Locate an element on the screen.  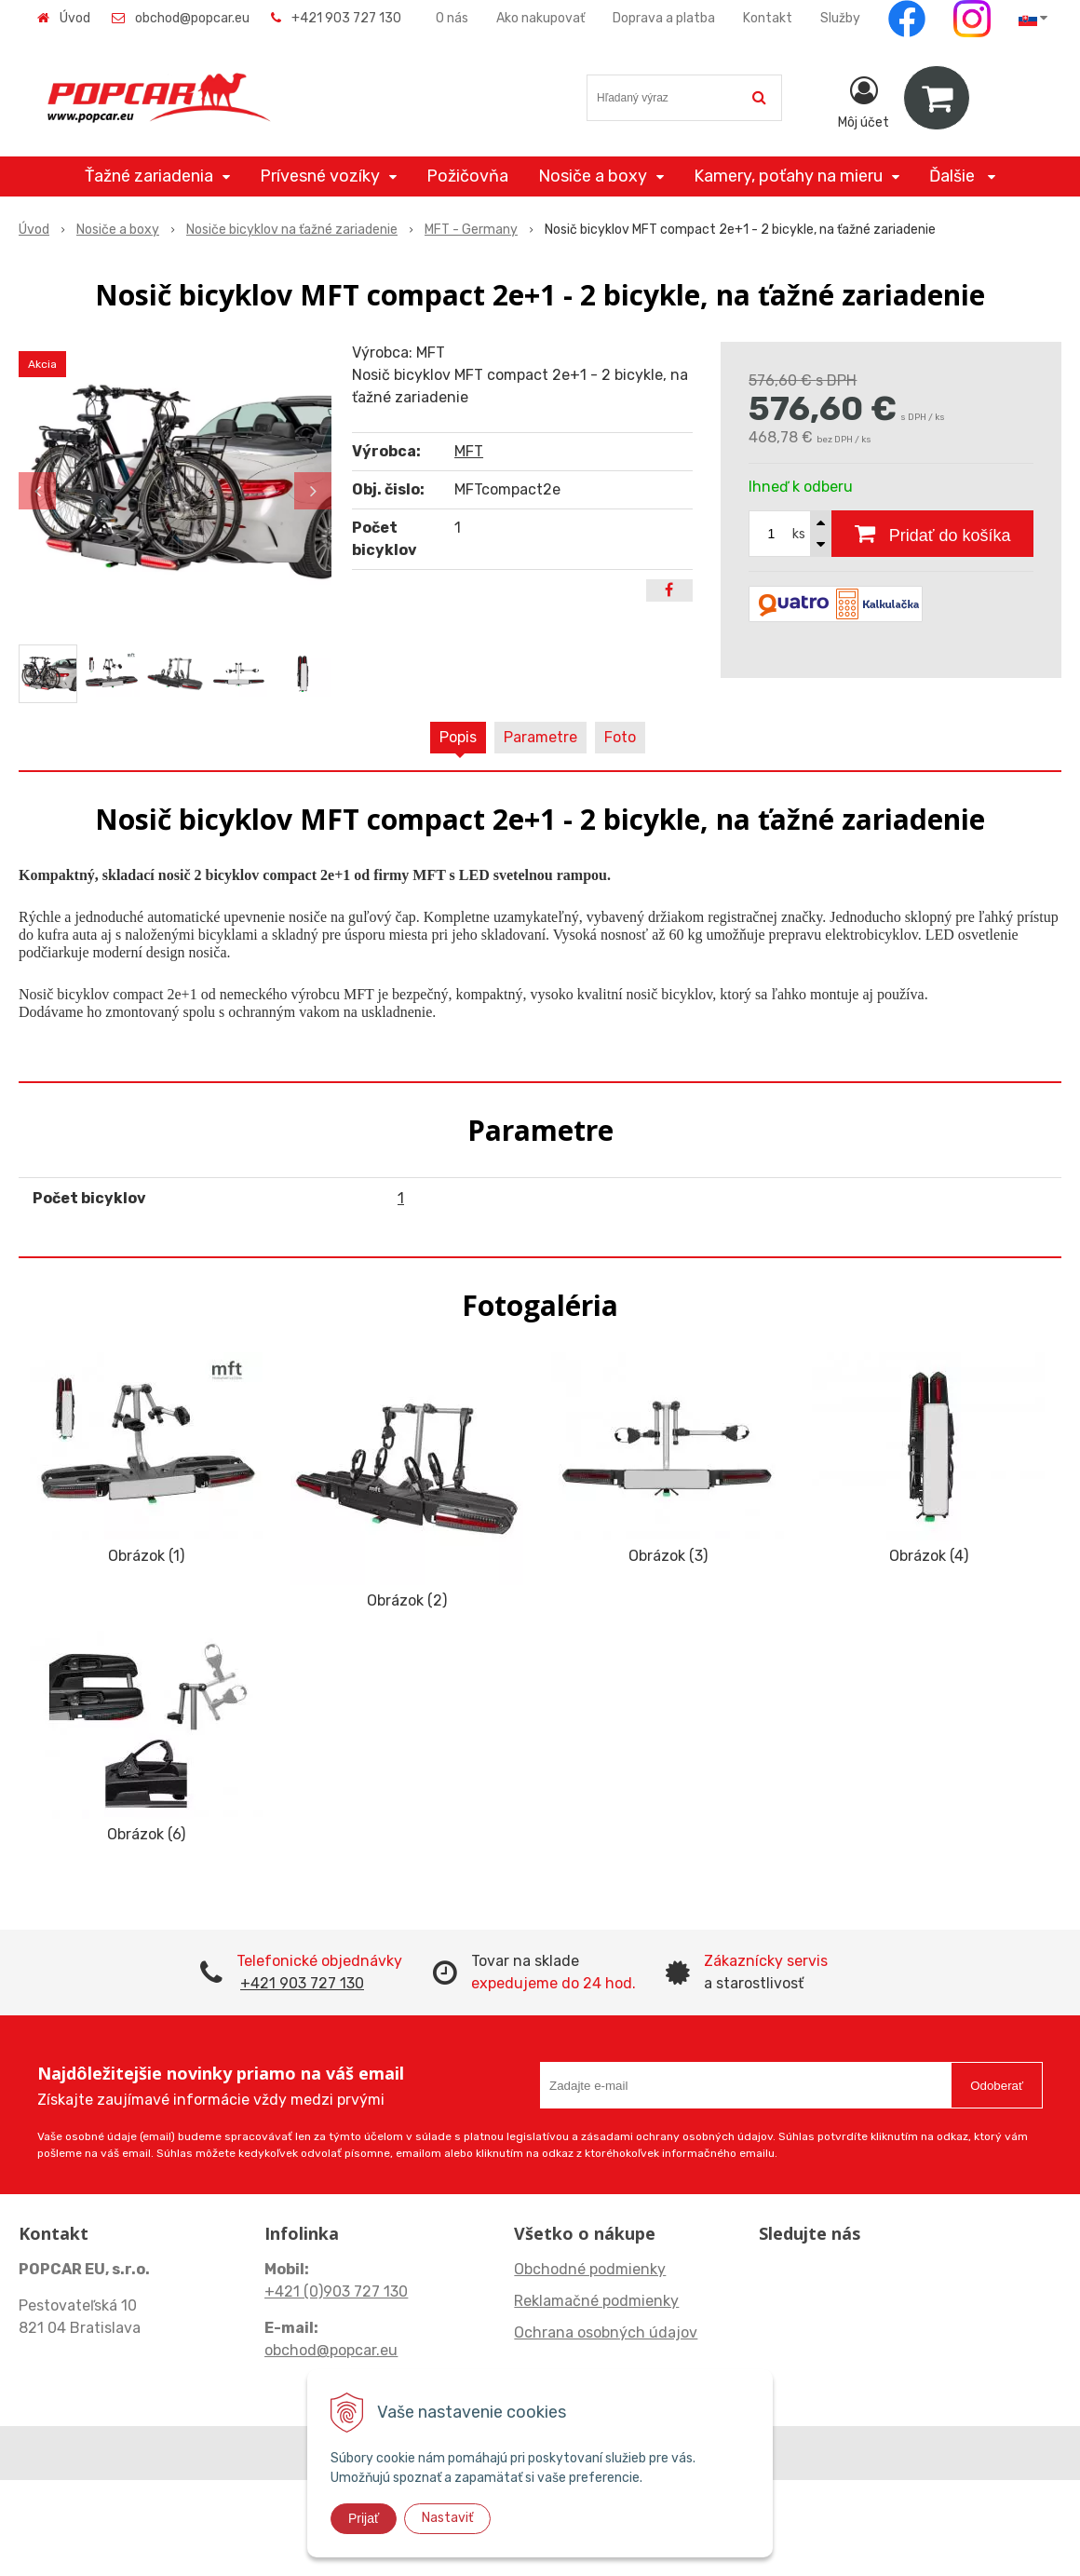
Parametre is located at coordinates (540, 737).